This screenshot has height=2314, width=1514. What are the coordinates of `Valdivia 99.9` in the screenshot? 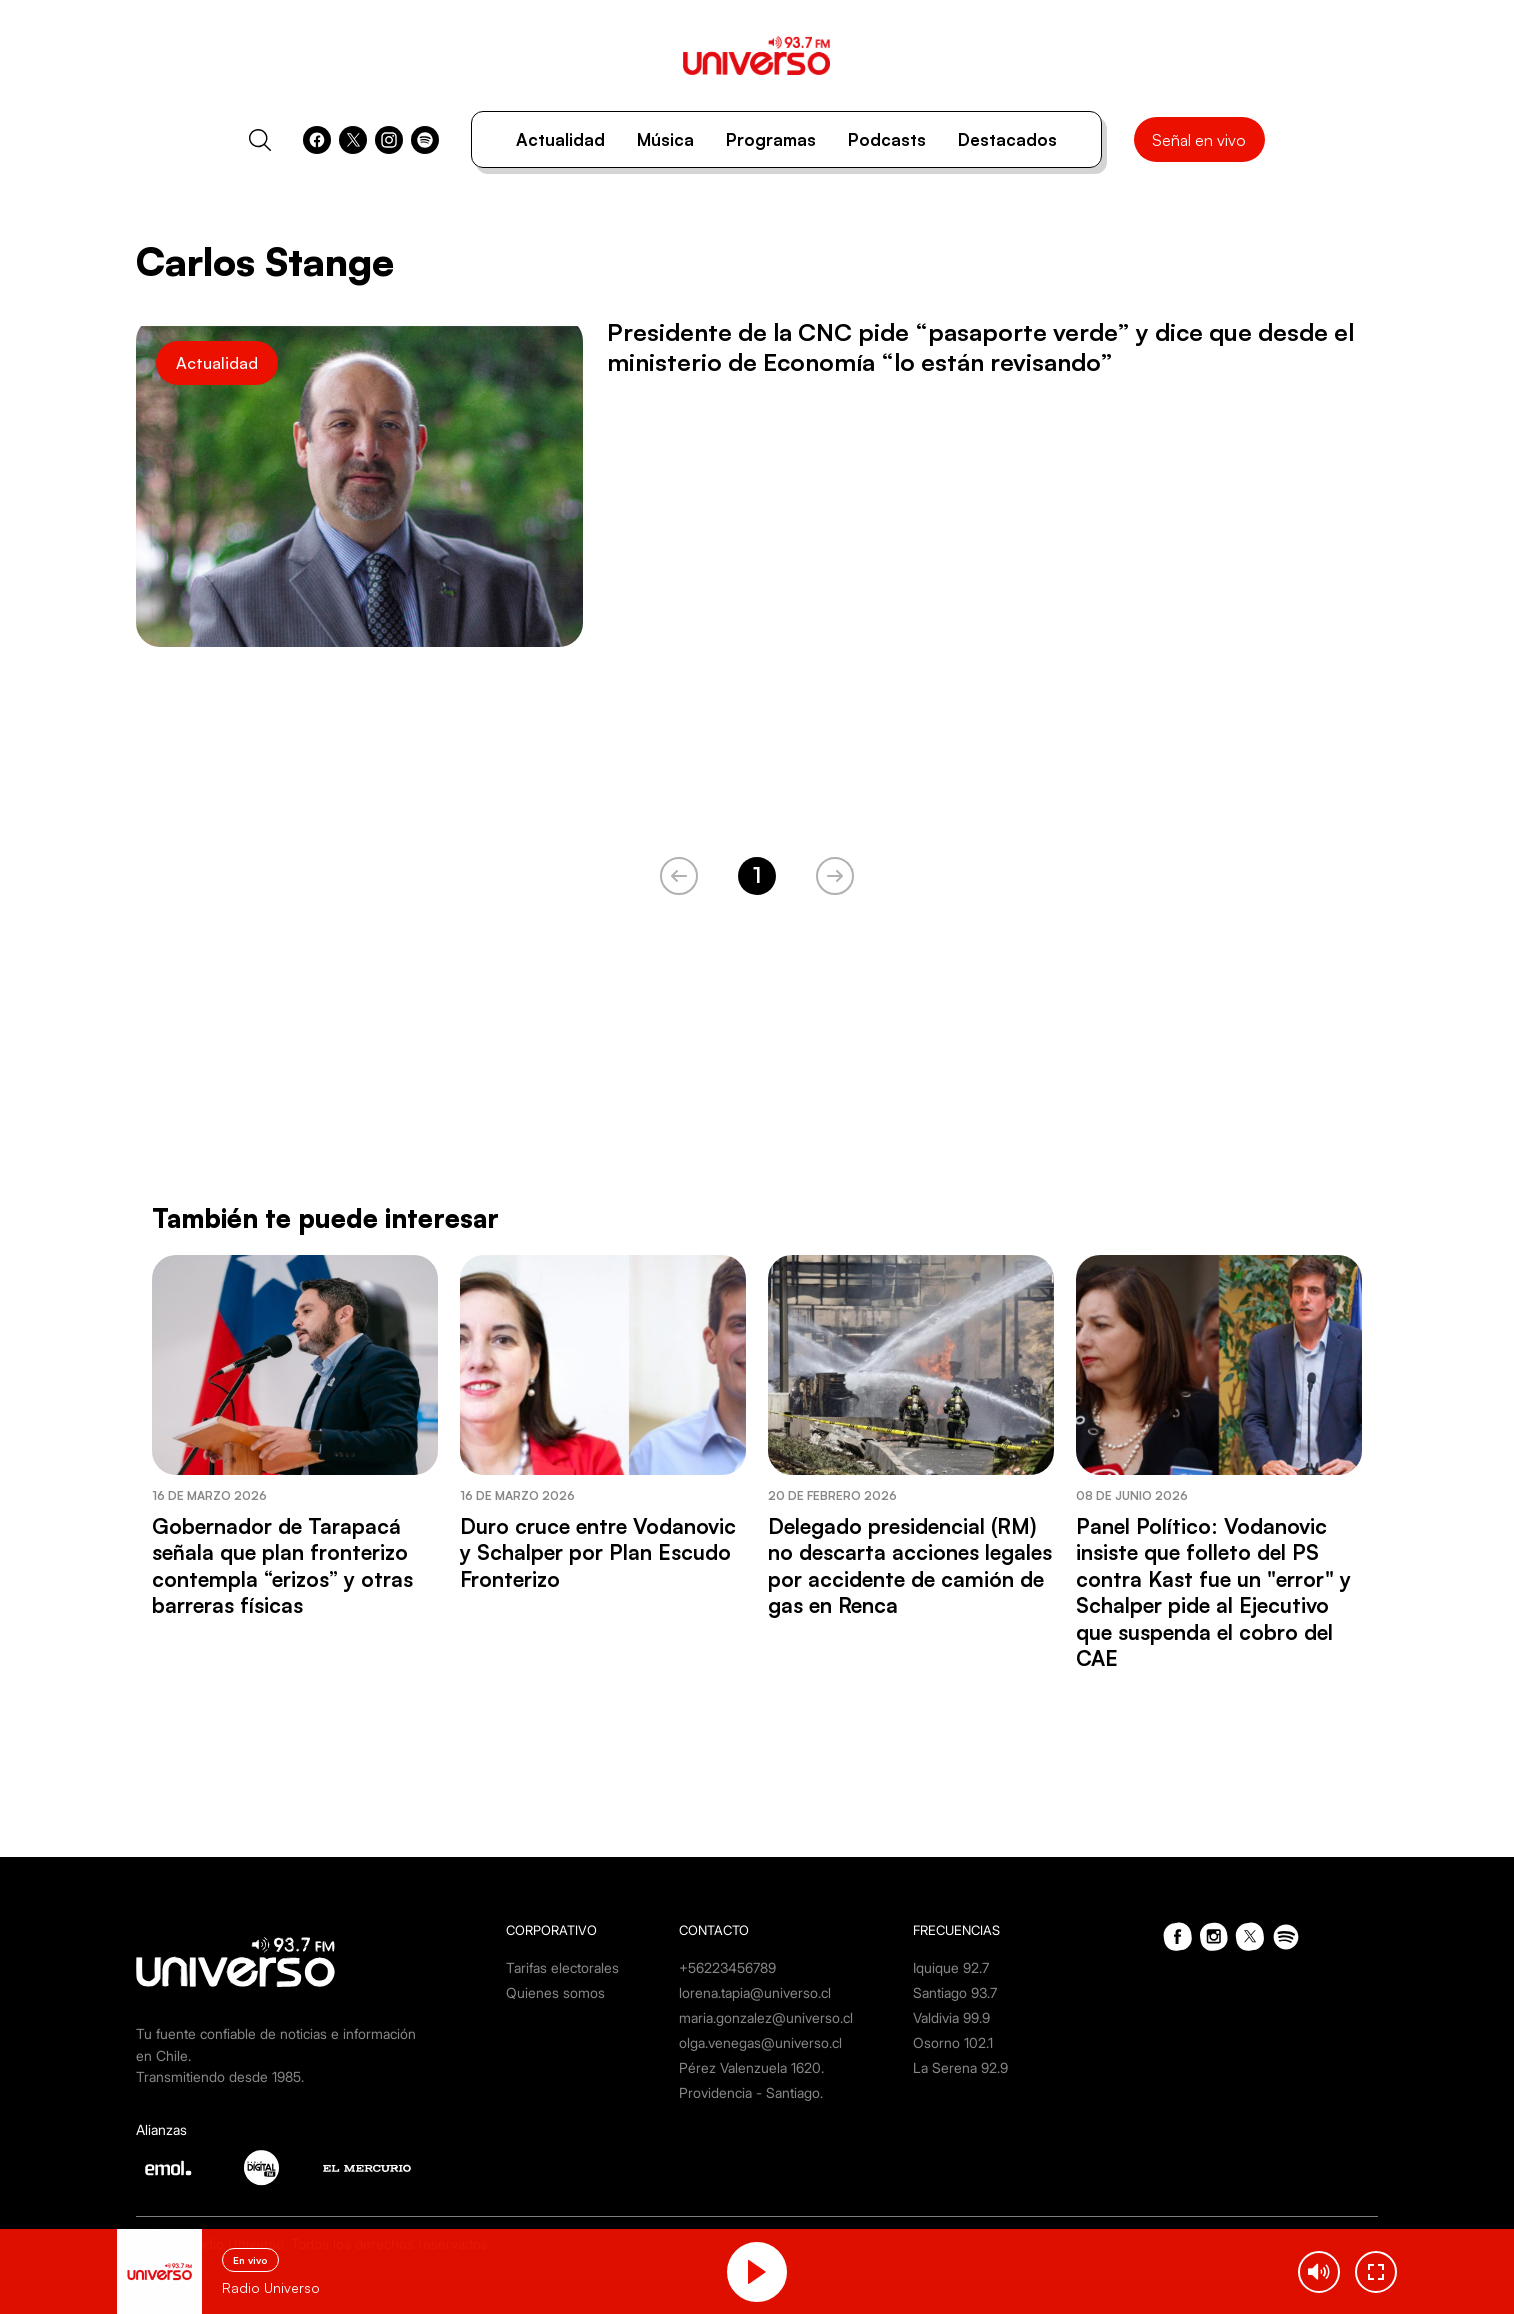 It's located at (951, 2017).